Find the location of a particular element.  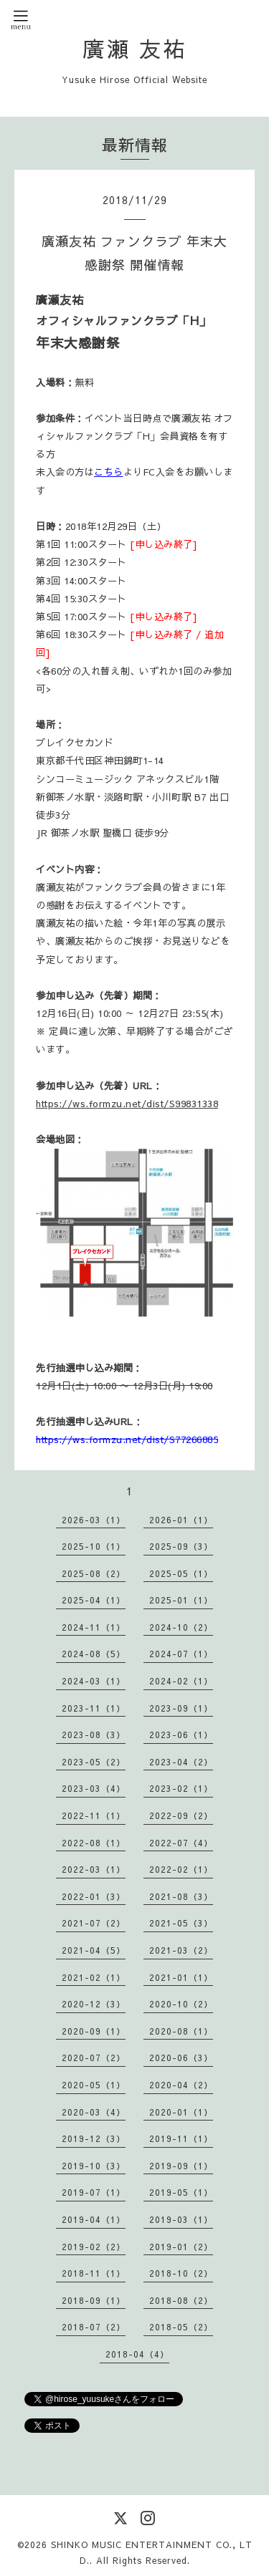

2020-03（4） is located at coordinates (94, 2112).